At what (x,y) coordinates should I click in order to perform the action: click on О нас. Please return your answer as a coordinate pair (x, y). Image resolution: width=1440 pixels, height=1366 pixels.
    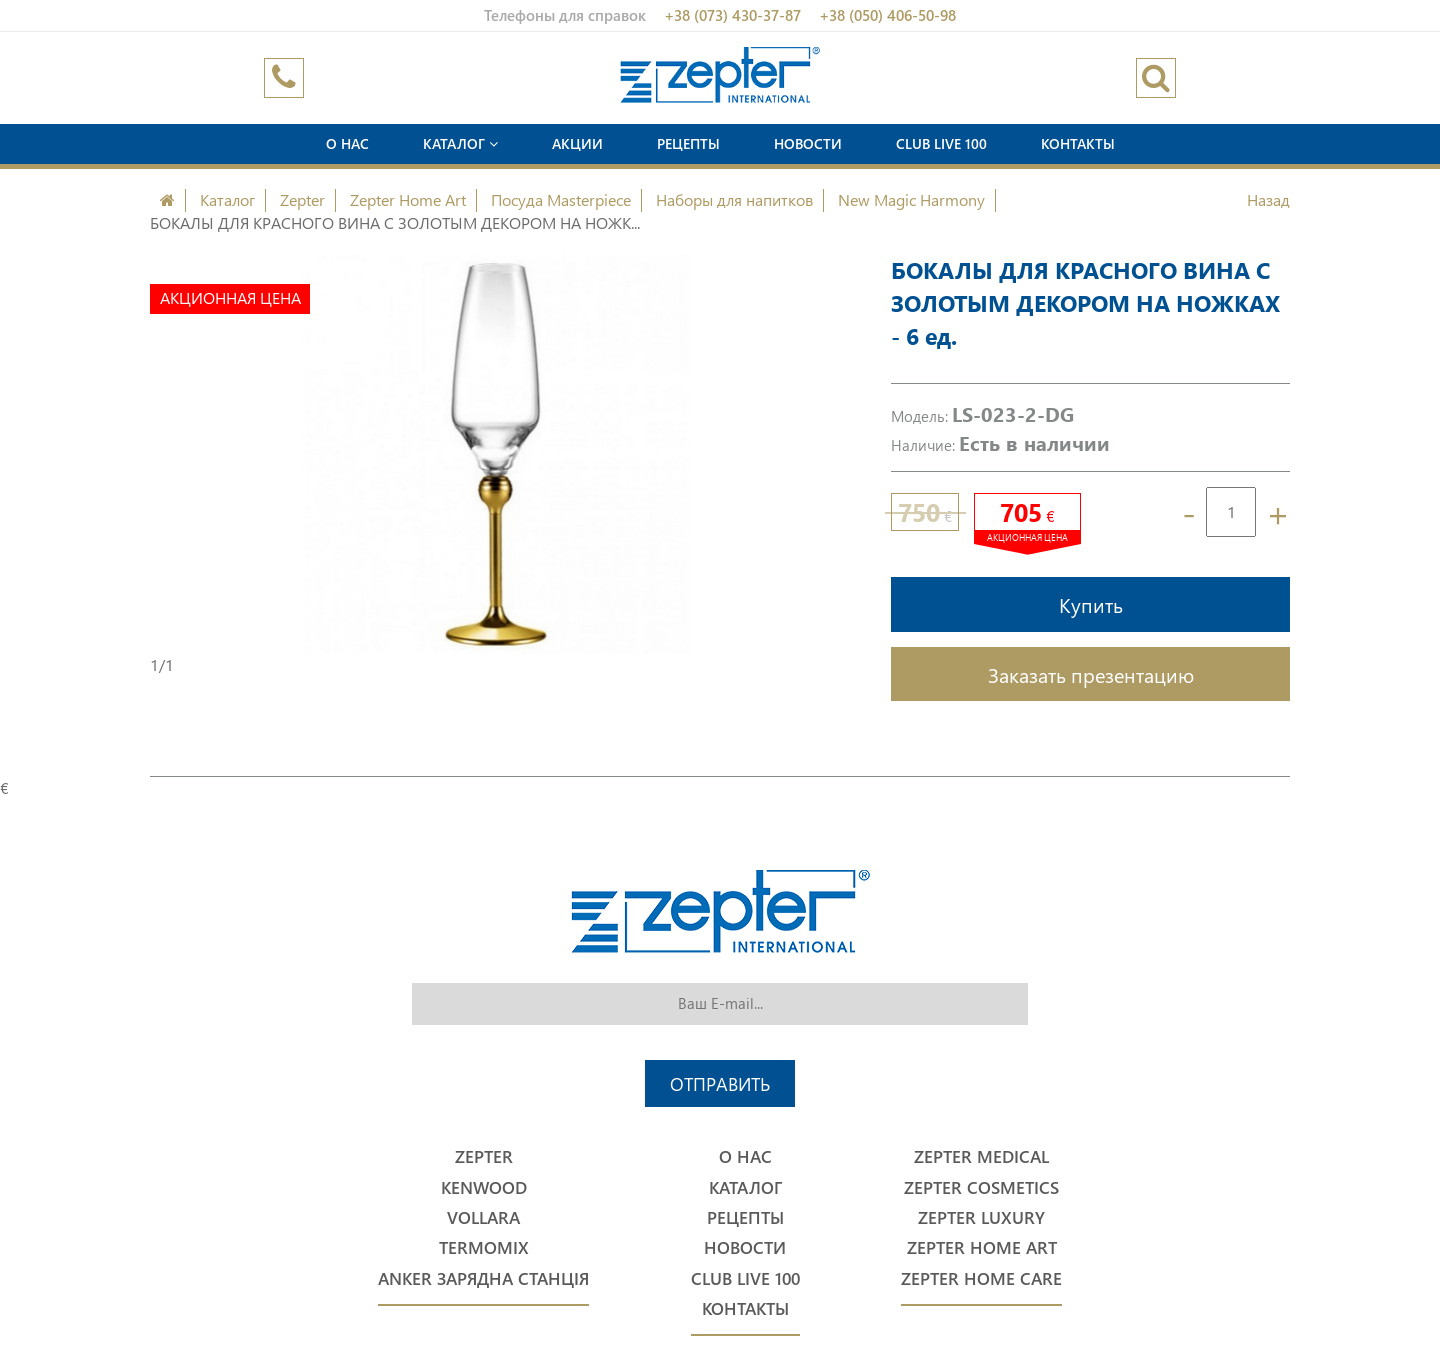
    Looking at the image, I should click on (347, 143).